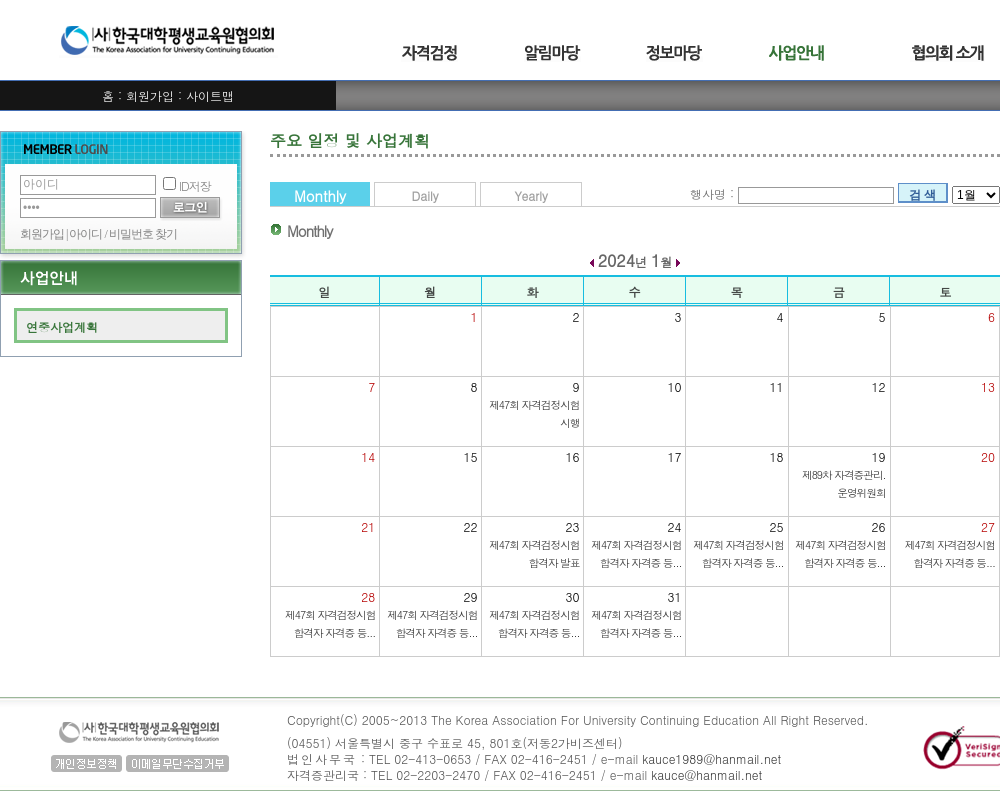 Image resolution: width=1000 pixels, height=798 pixels. I want to click on Yearly, so click(530, 195).